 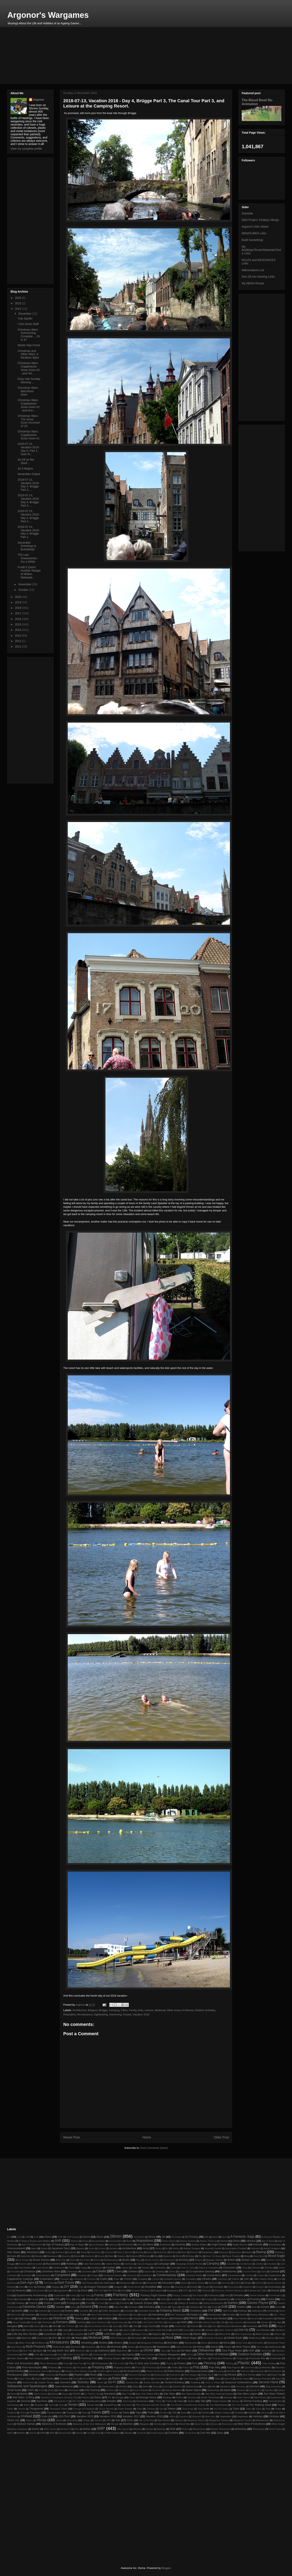 What do you see at coordinates (72, 2420) in the screenshot?
I see `Vimmerby` at bounding box center [72, 2420].